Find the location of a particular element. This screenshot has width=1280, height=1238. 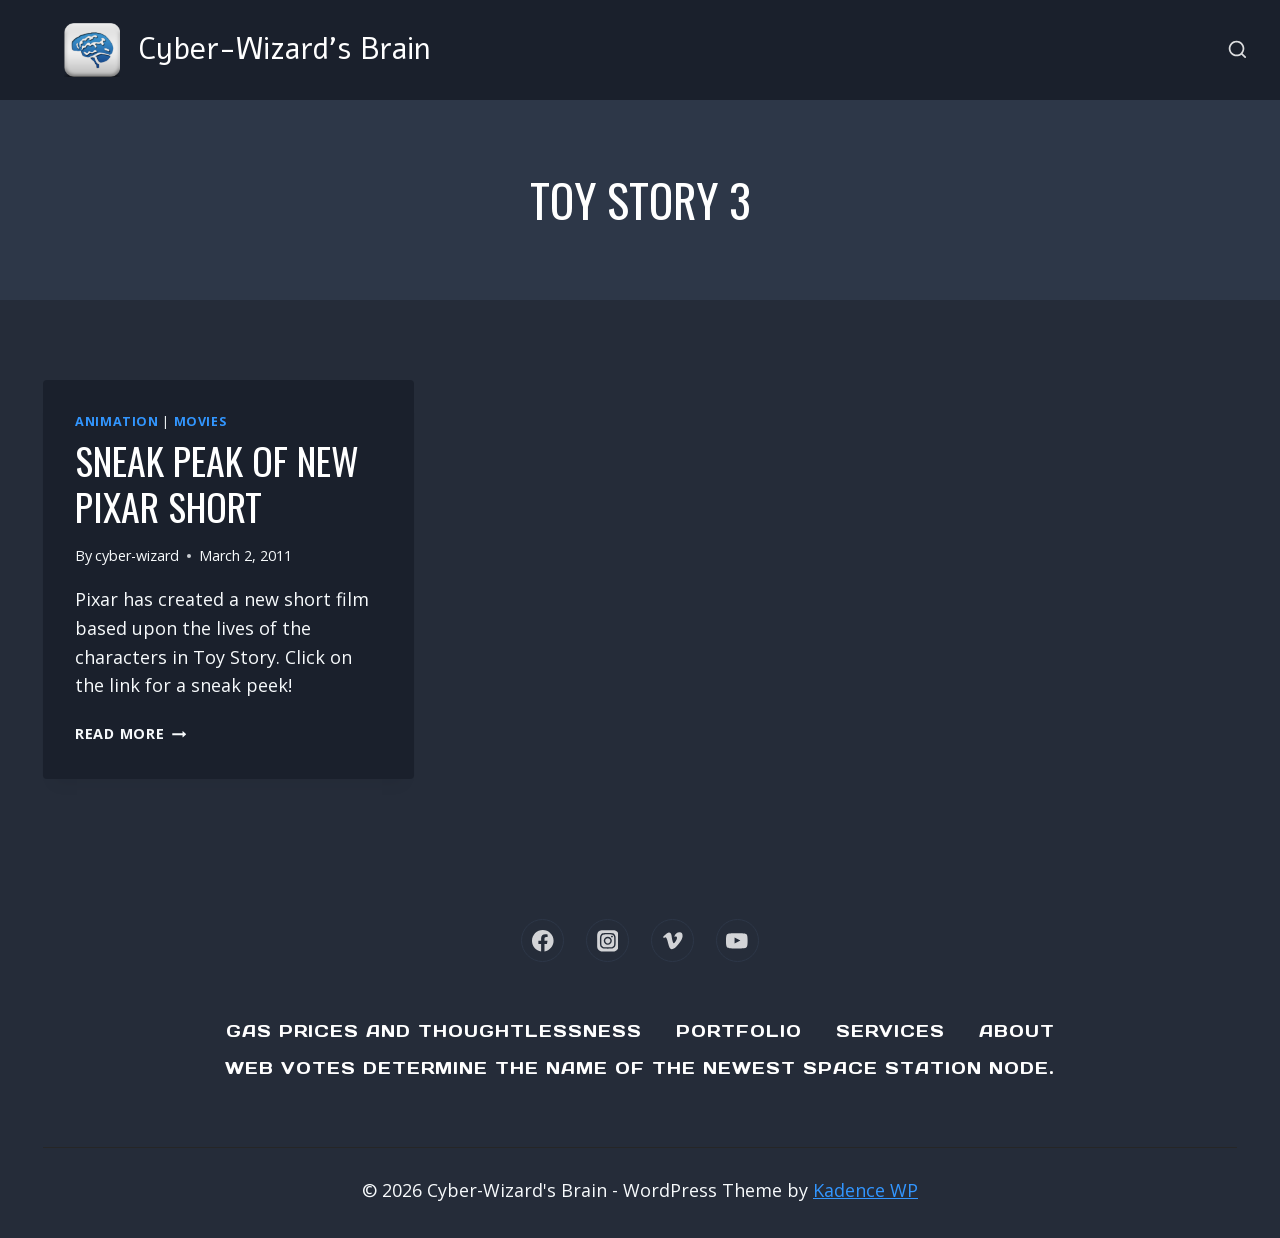

[Vimeo] is located at coordinates (672, 940).